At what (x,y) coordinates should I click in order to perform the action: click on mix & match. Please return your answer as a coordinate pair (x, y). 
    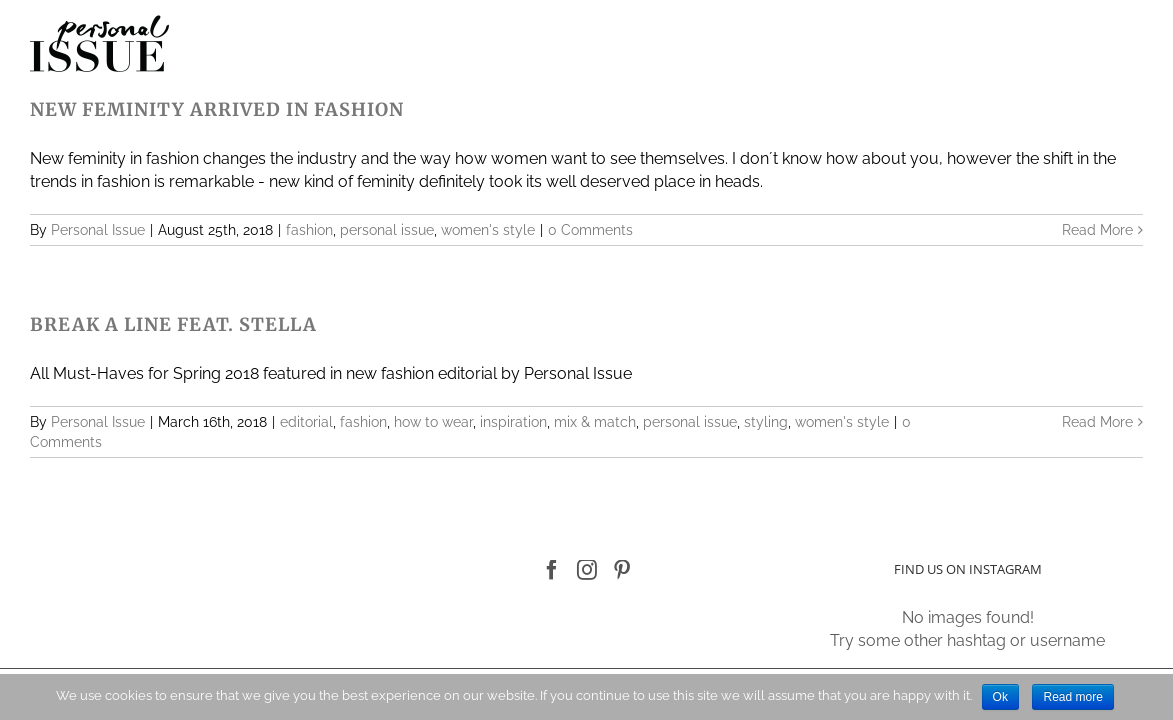
    Looking at the image, I should click on (595, 422).